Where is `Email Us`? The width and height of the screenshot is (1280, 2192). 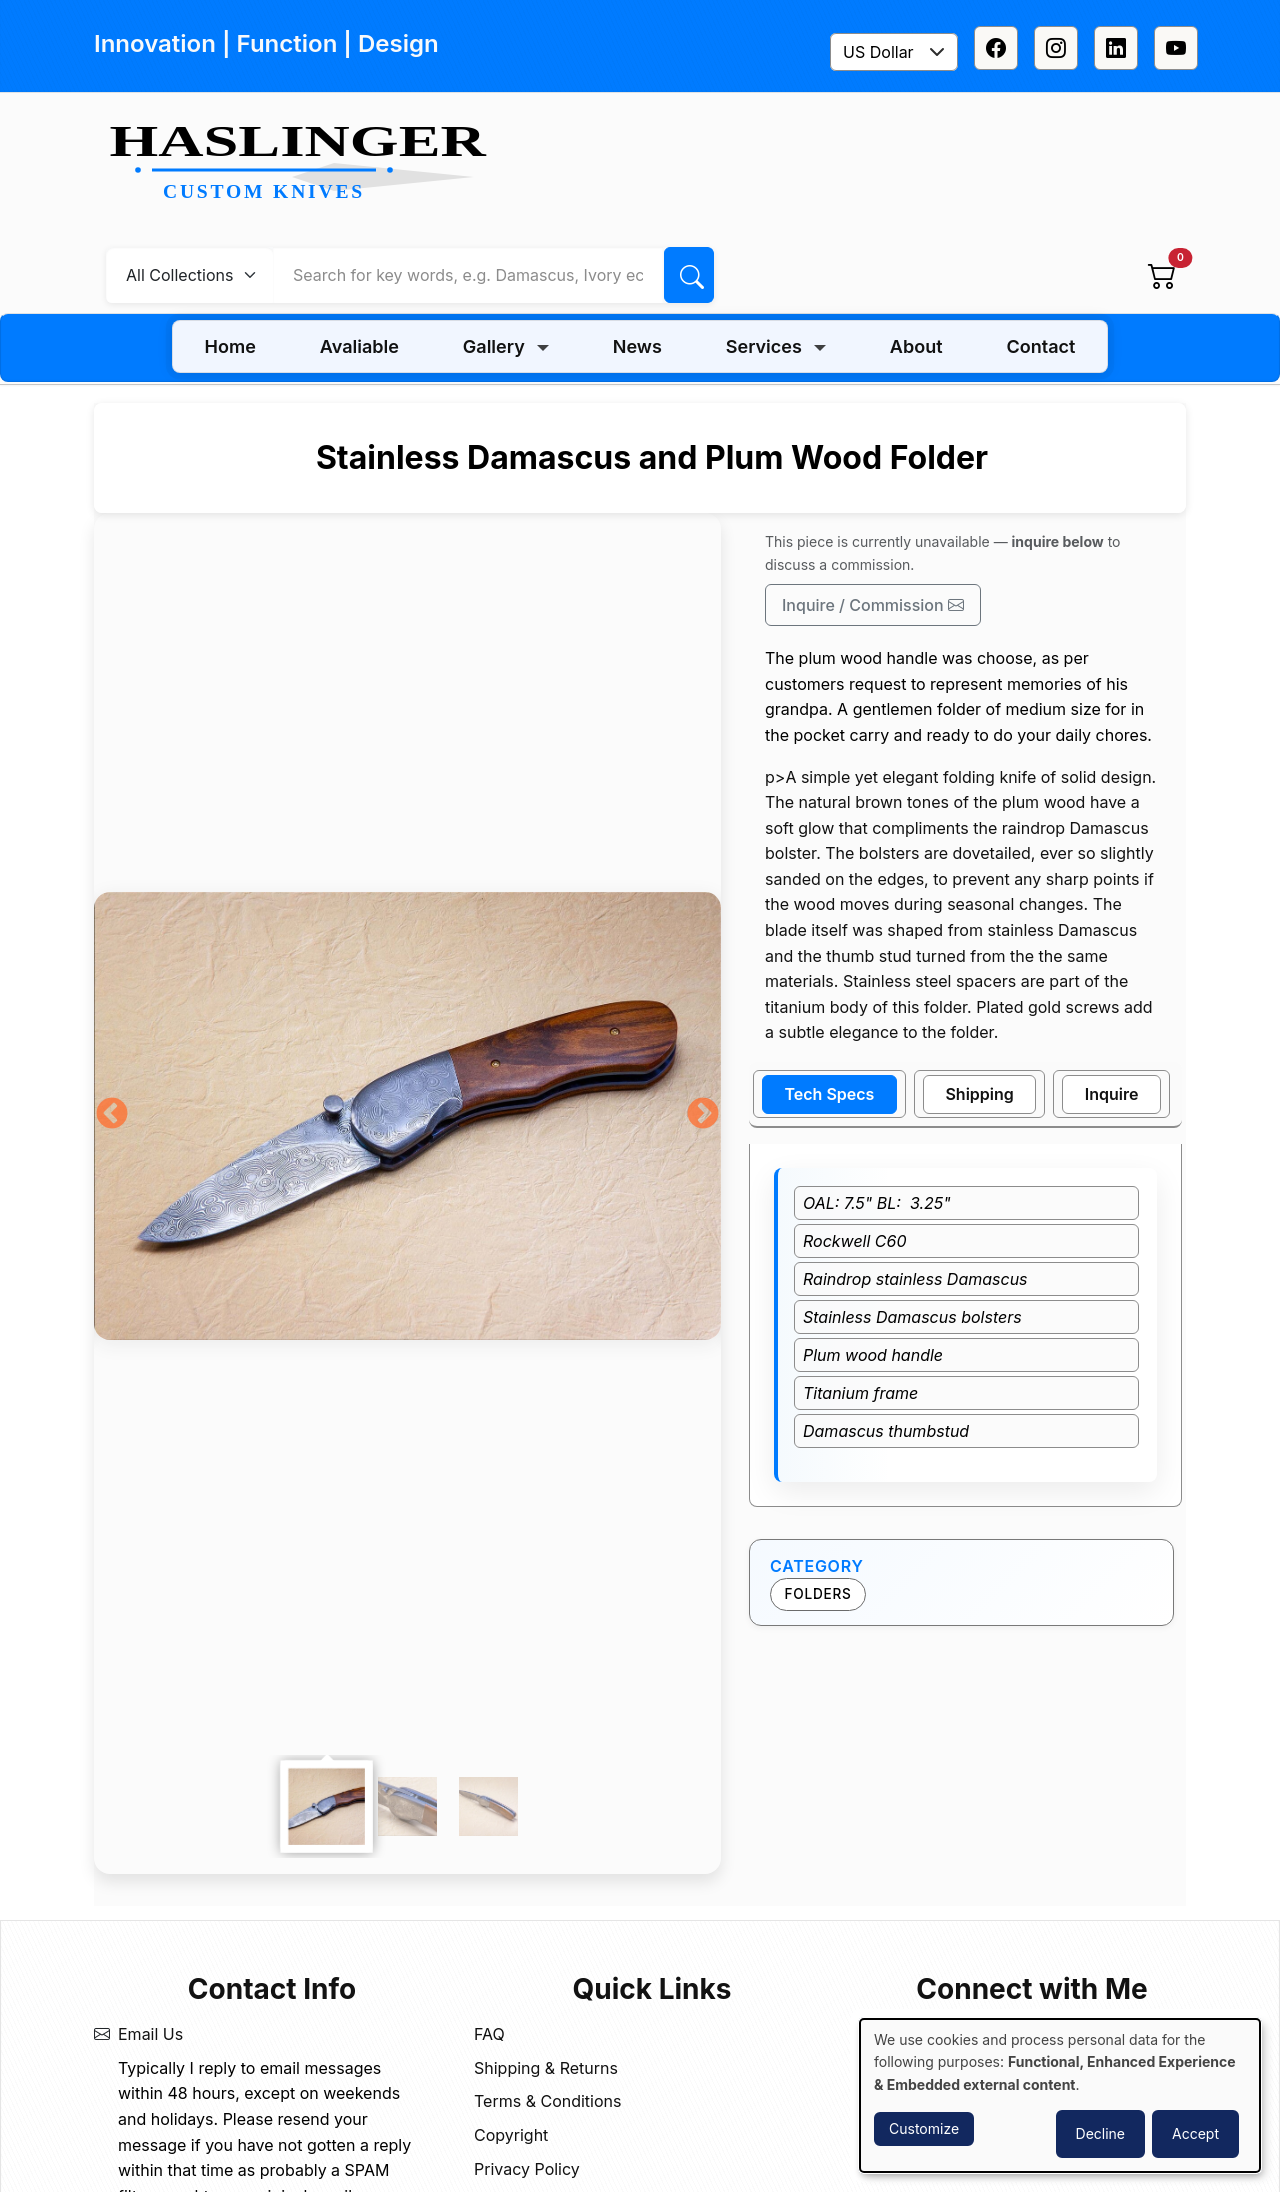
Email Us is located at coordinates (150, 2034).